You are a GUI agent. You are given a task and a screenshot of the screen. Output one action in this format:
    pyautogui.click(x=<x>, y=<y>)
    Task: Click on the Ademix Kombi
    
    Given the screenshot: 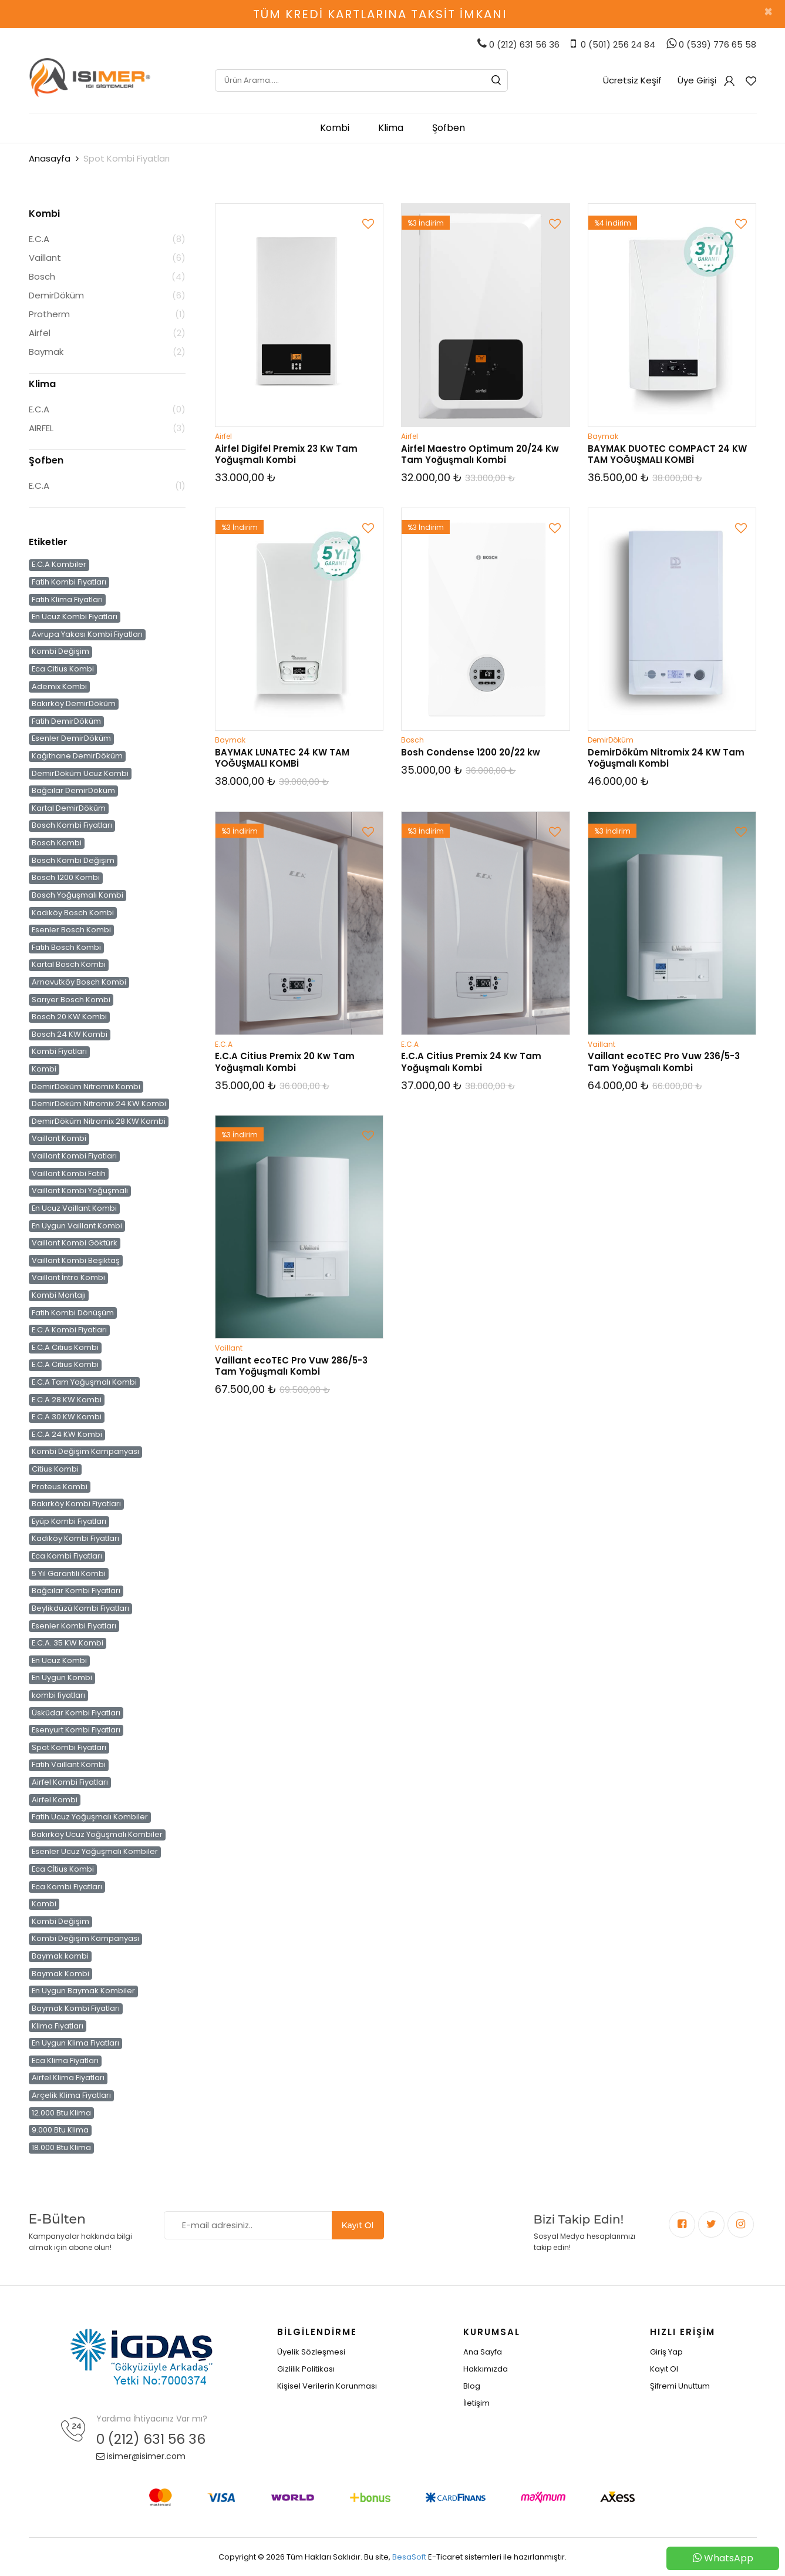 What is the action you would take?
    pyautogui.click(x=59, y=686)
    